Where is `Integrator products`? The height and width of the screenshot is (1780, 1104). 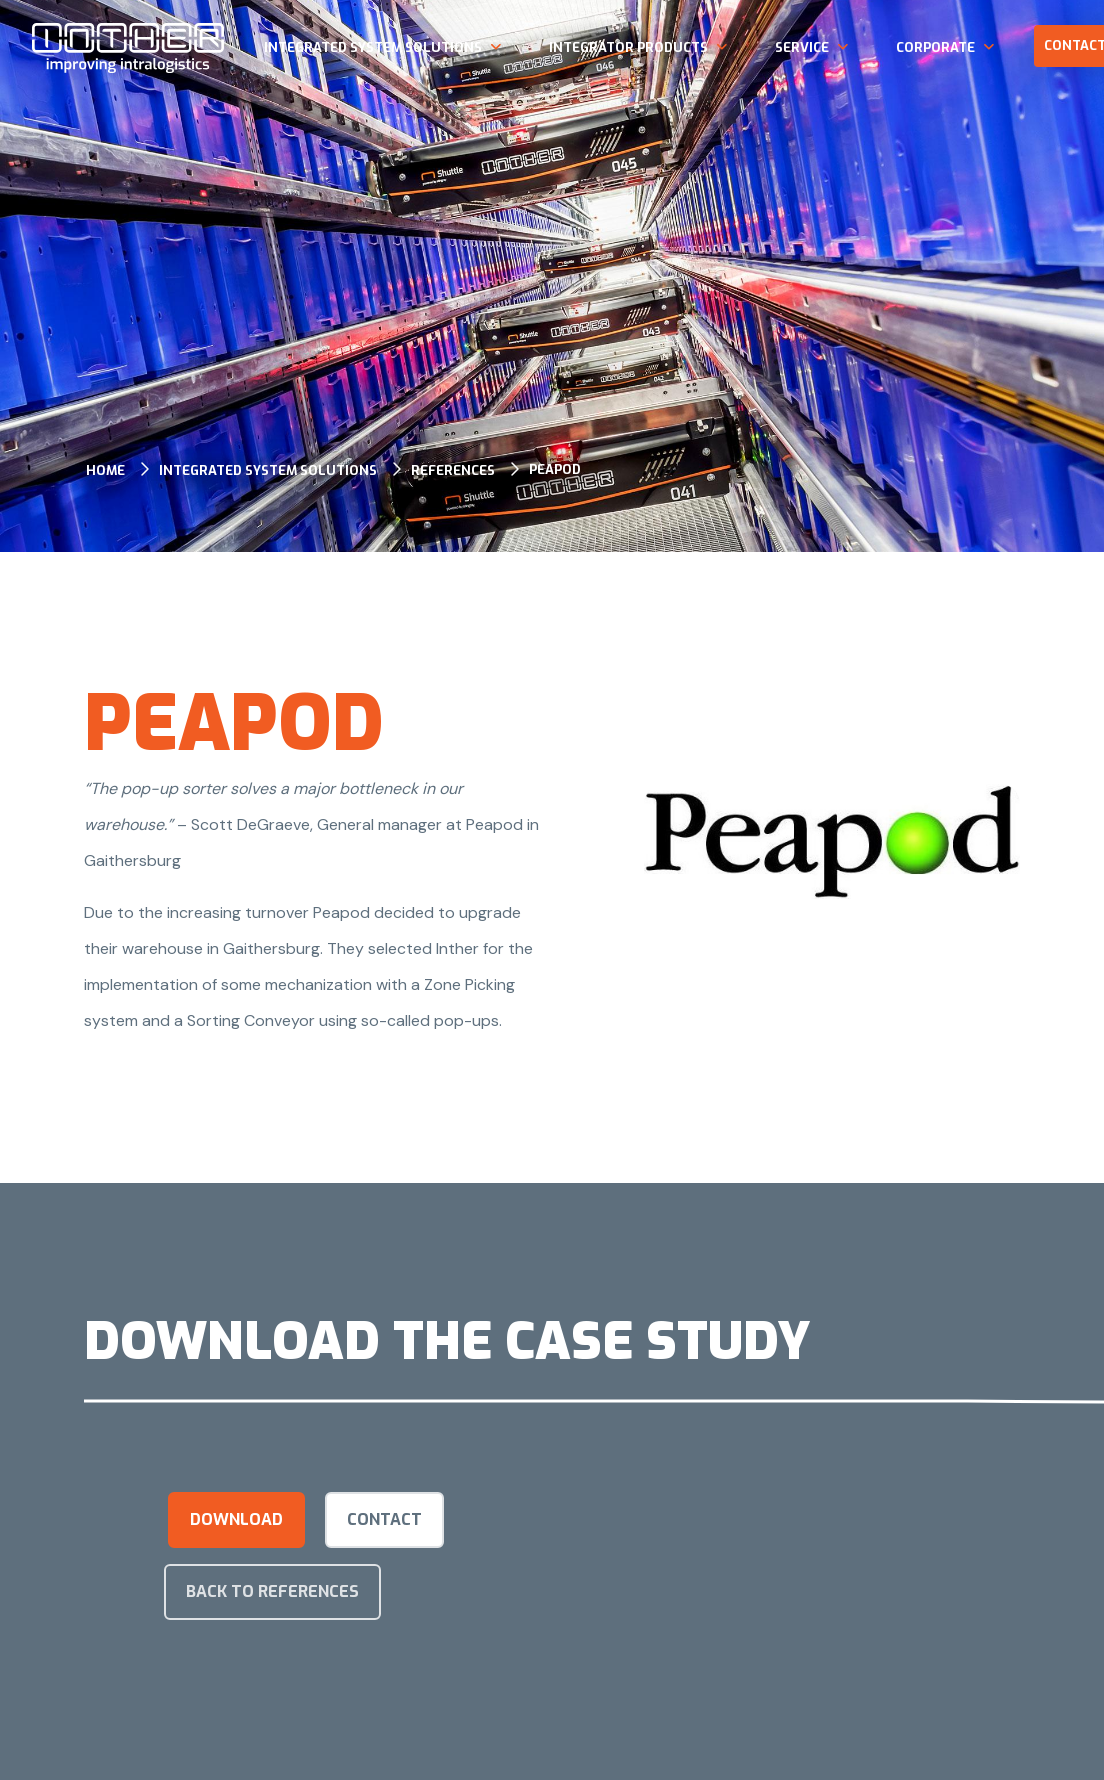 Integrator products is located at coordinates (628, 47).